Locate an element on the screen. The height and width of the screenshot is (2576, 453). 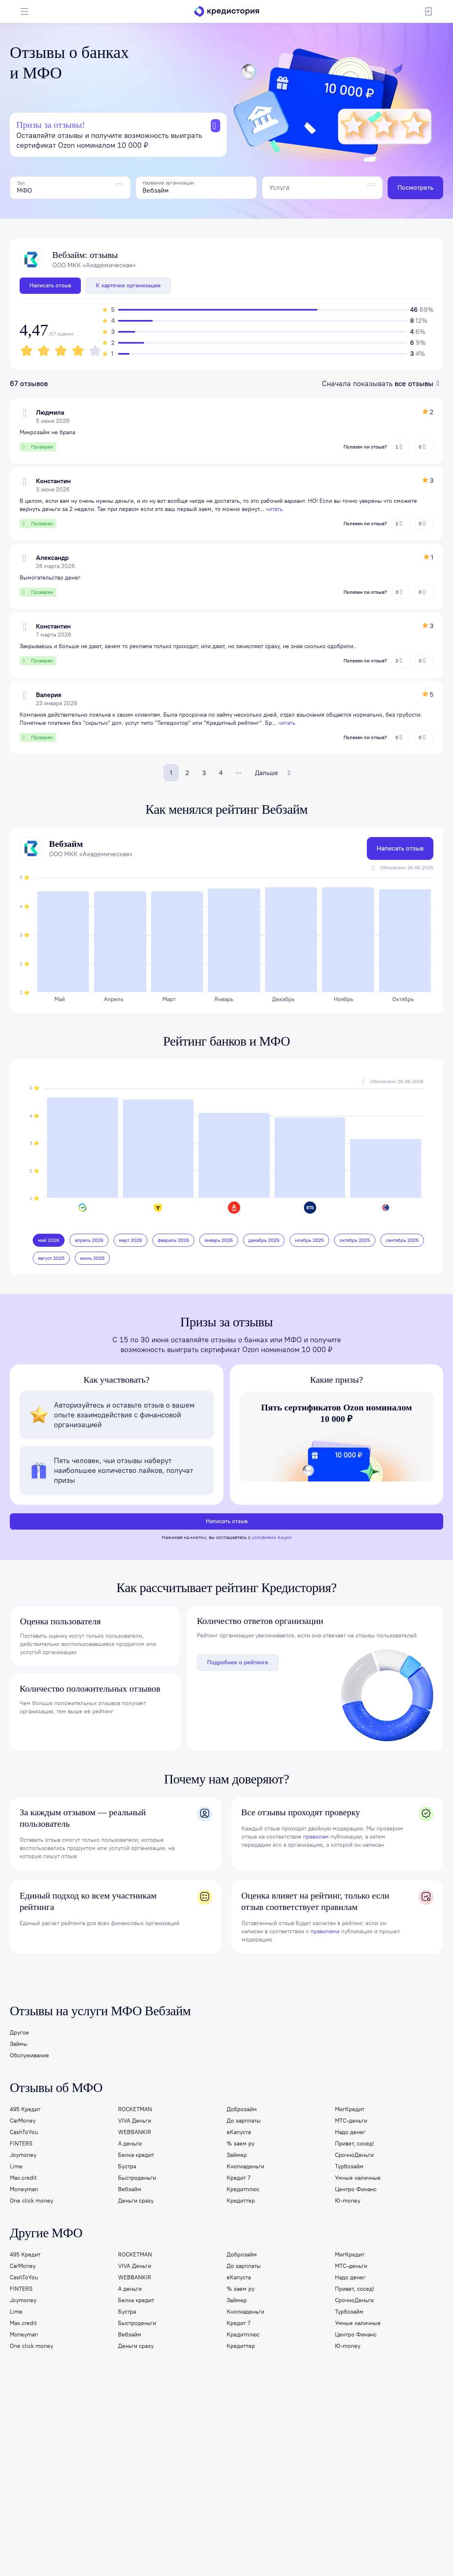
Название организации is located at coordinates (168, 183).